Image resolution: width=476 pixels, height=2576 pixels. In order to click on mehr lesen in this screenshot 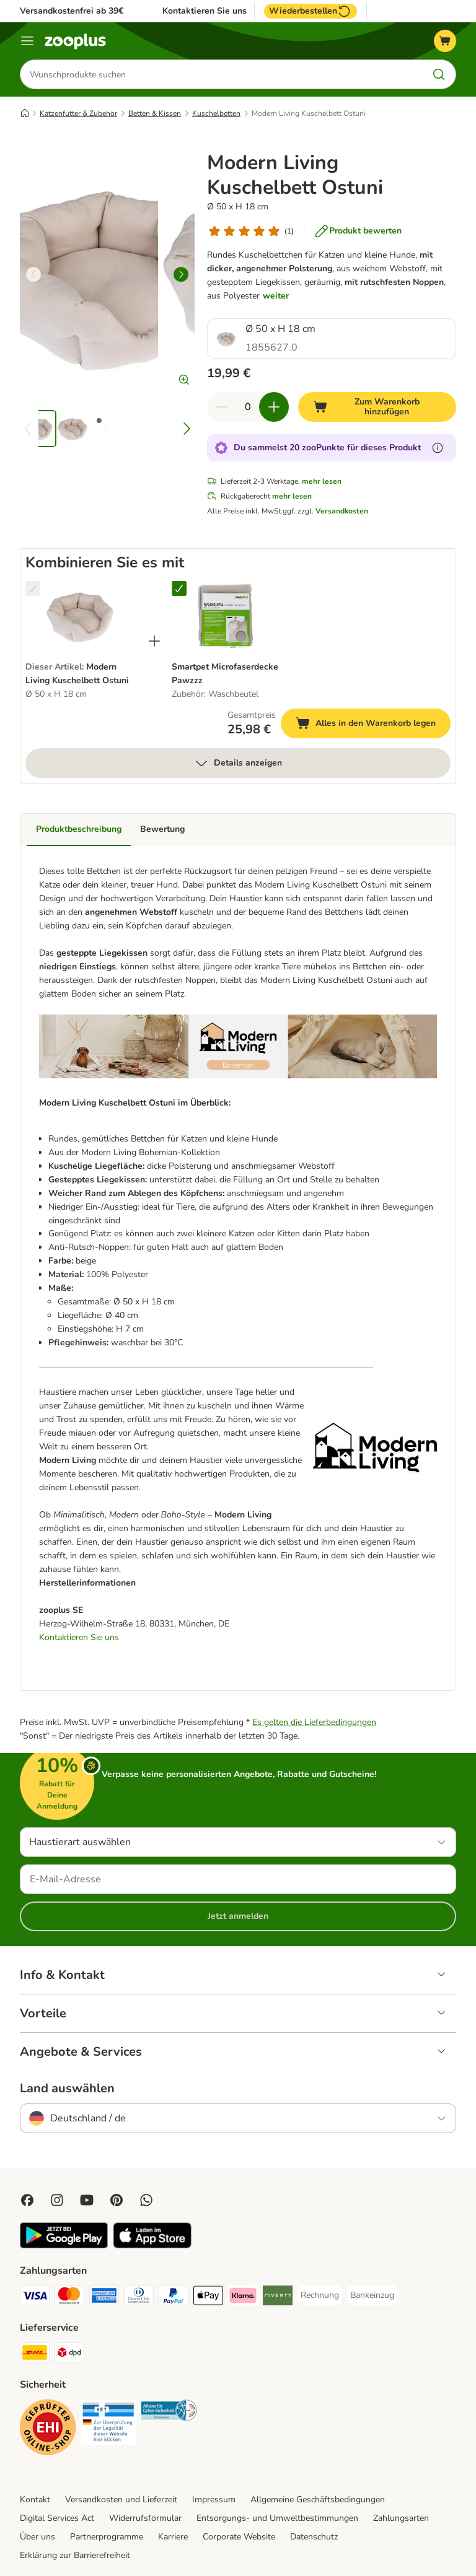, I will do `click(322, 481)`.